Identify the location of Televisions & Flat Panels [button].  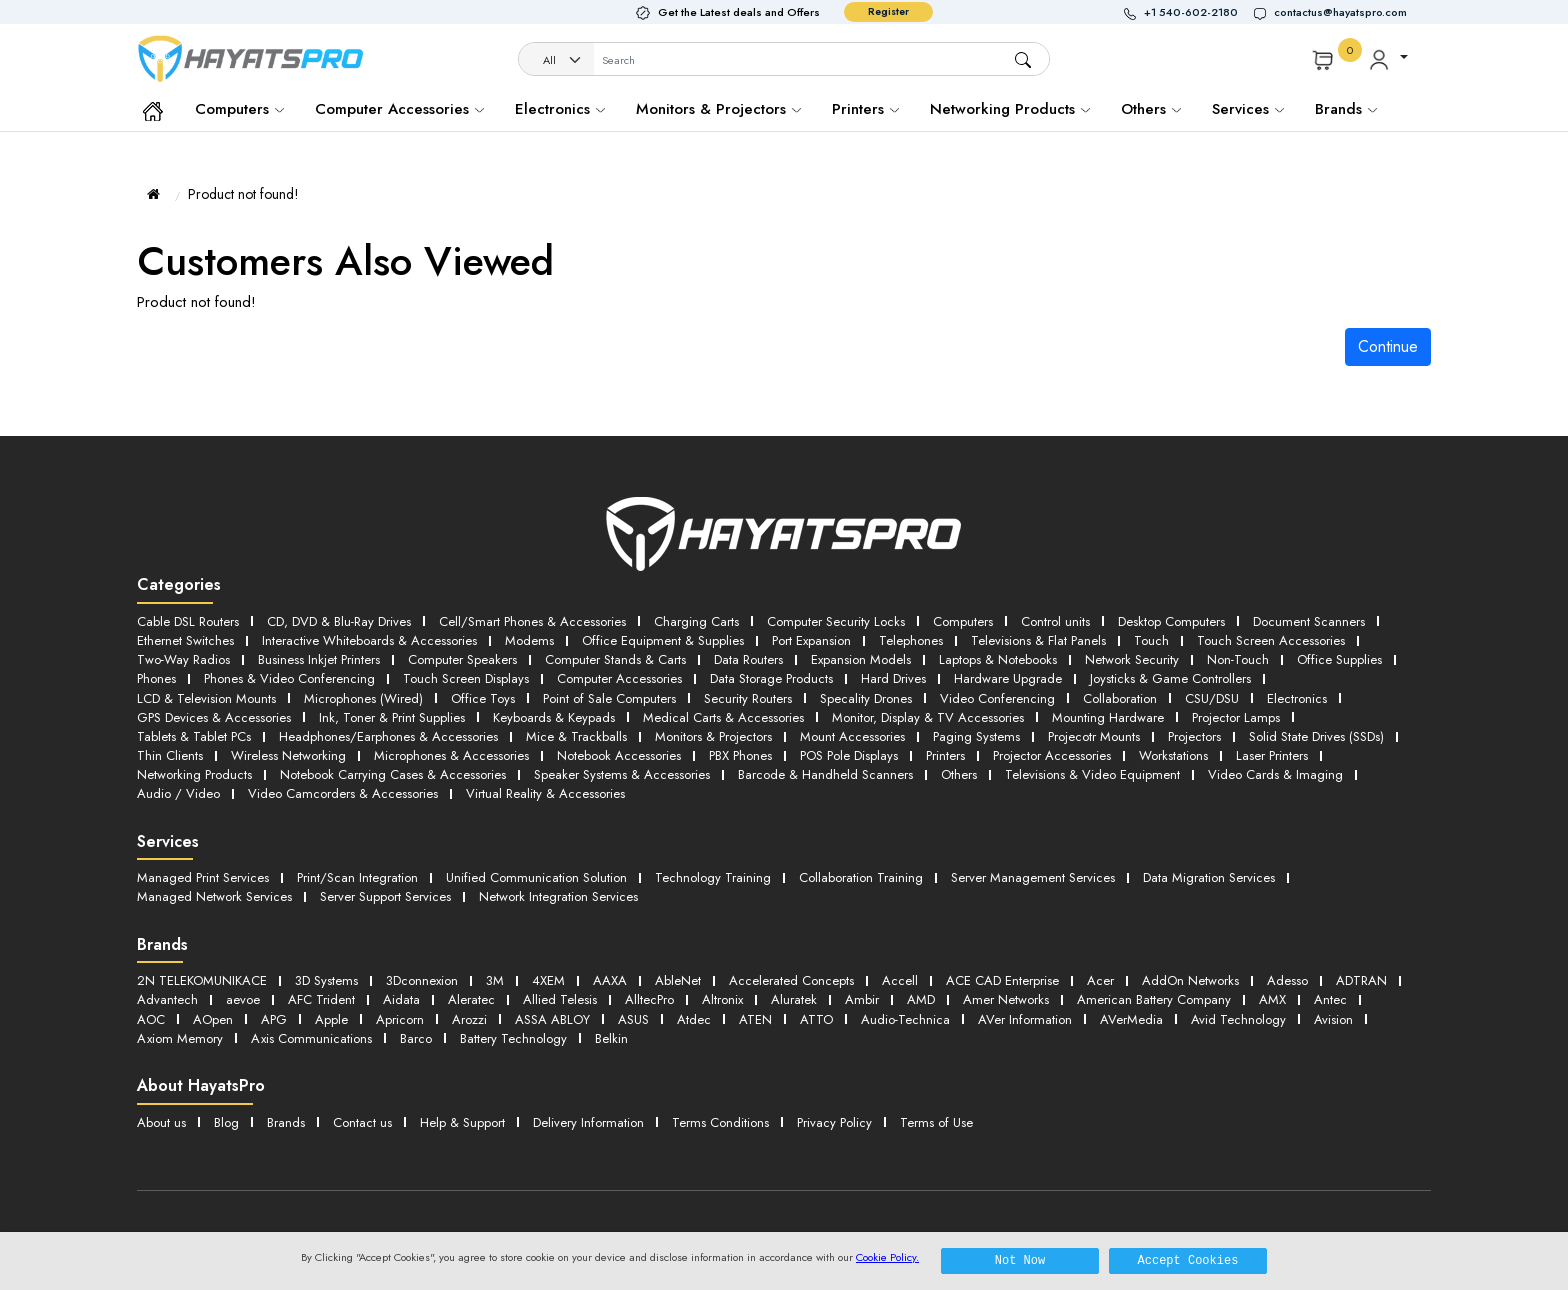
(1038, 640).